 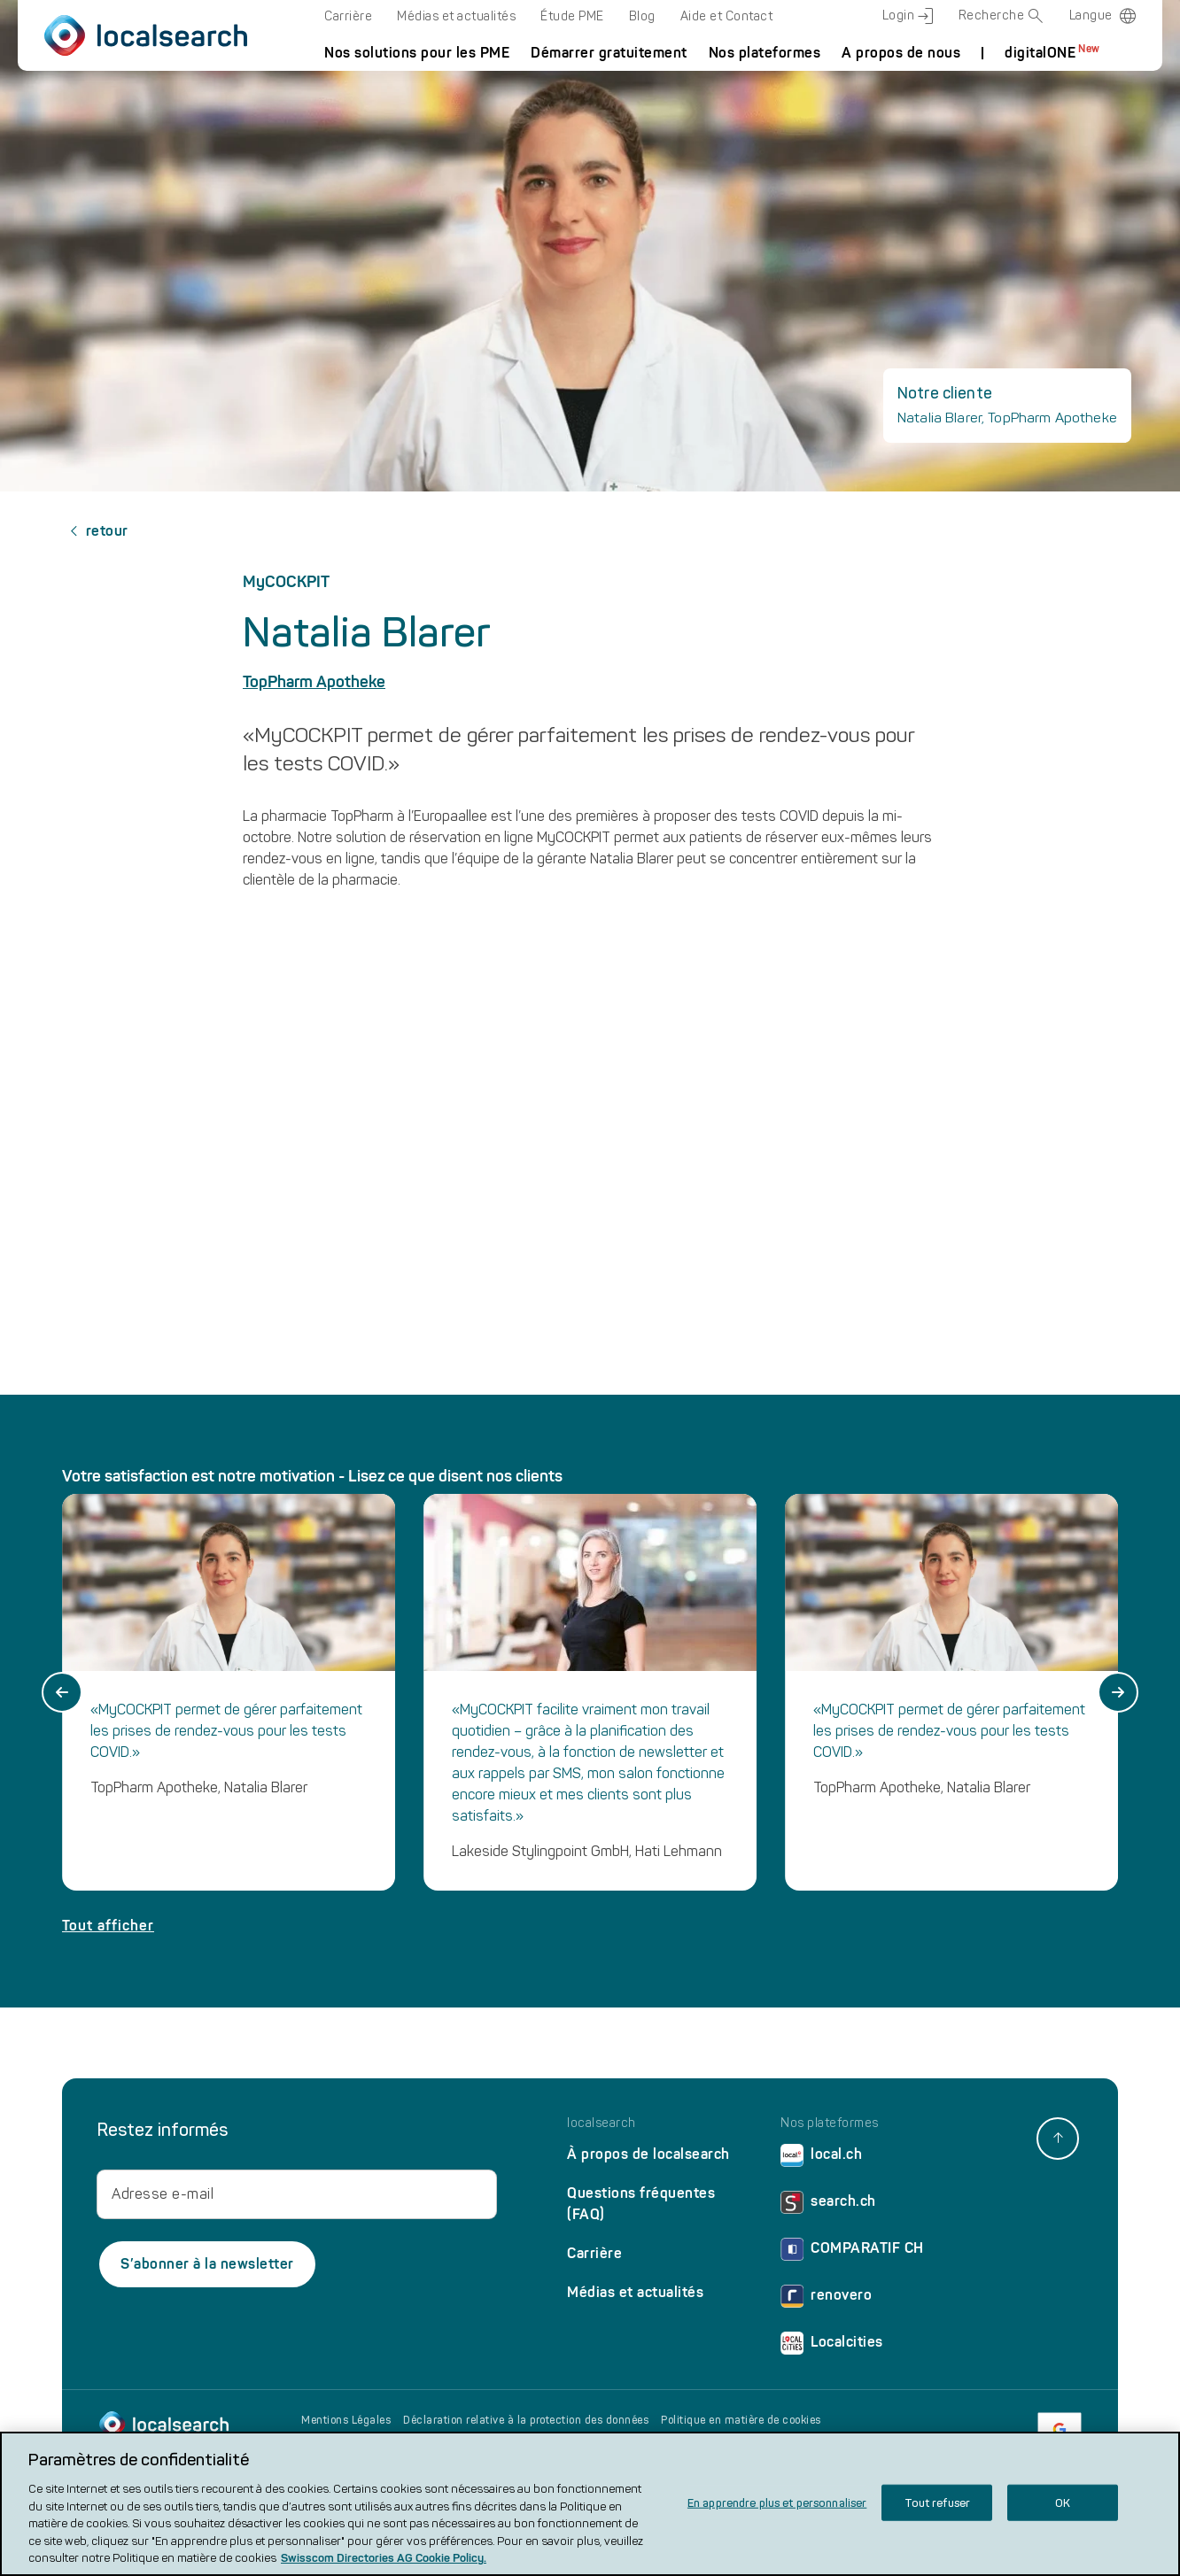 I want to click on Politique en matière de cookies, so click(x=741, y=2420).